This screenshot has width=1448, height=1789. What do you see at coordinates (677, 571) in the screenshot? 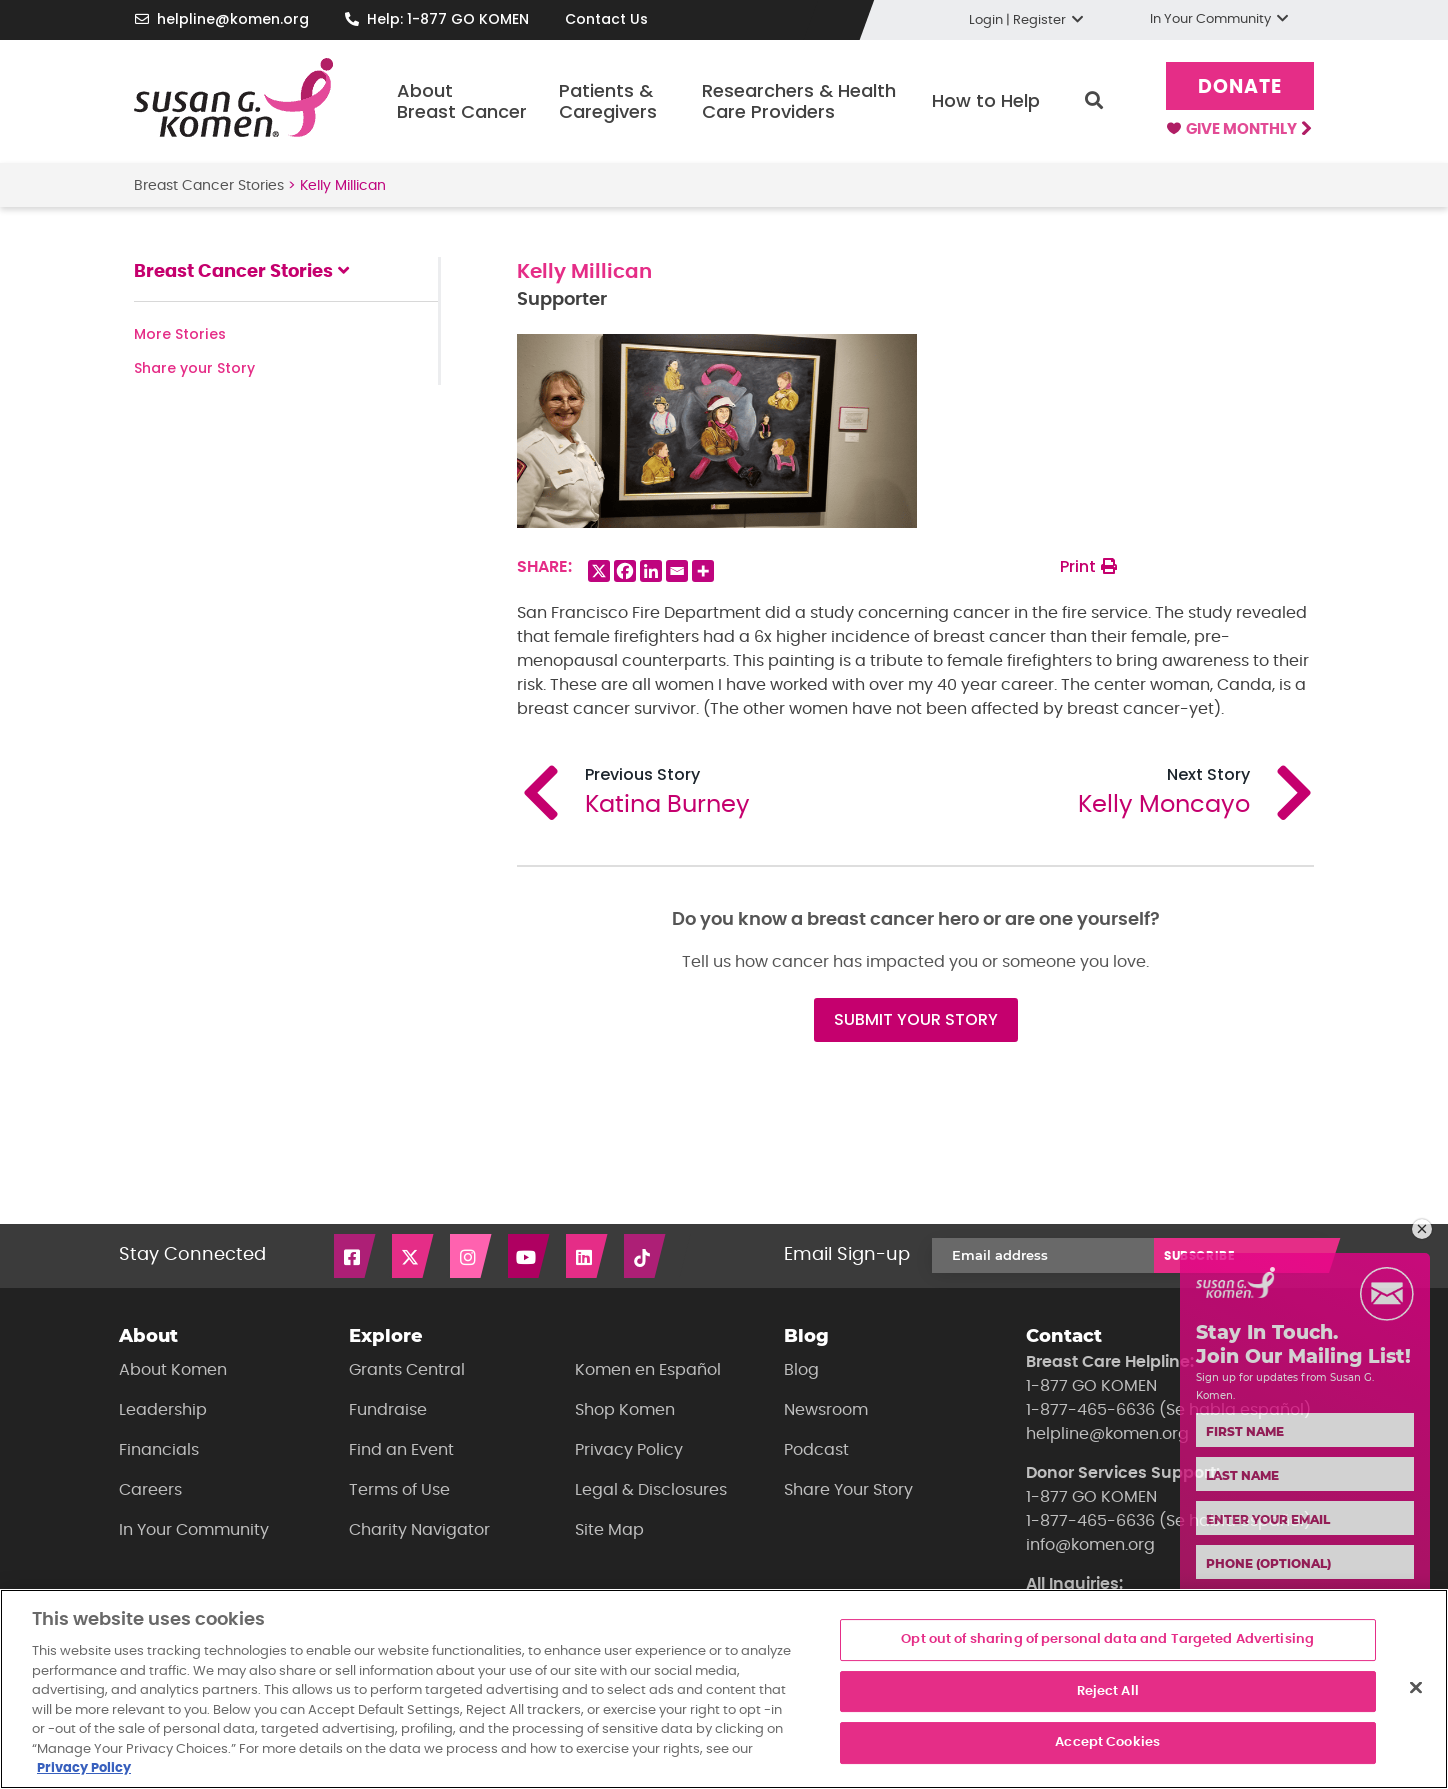
I see `[Email]` at bounding box center [677, 571].